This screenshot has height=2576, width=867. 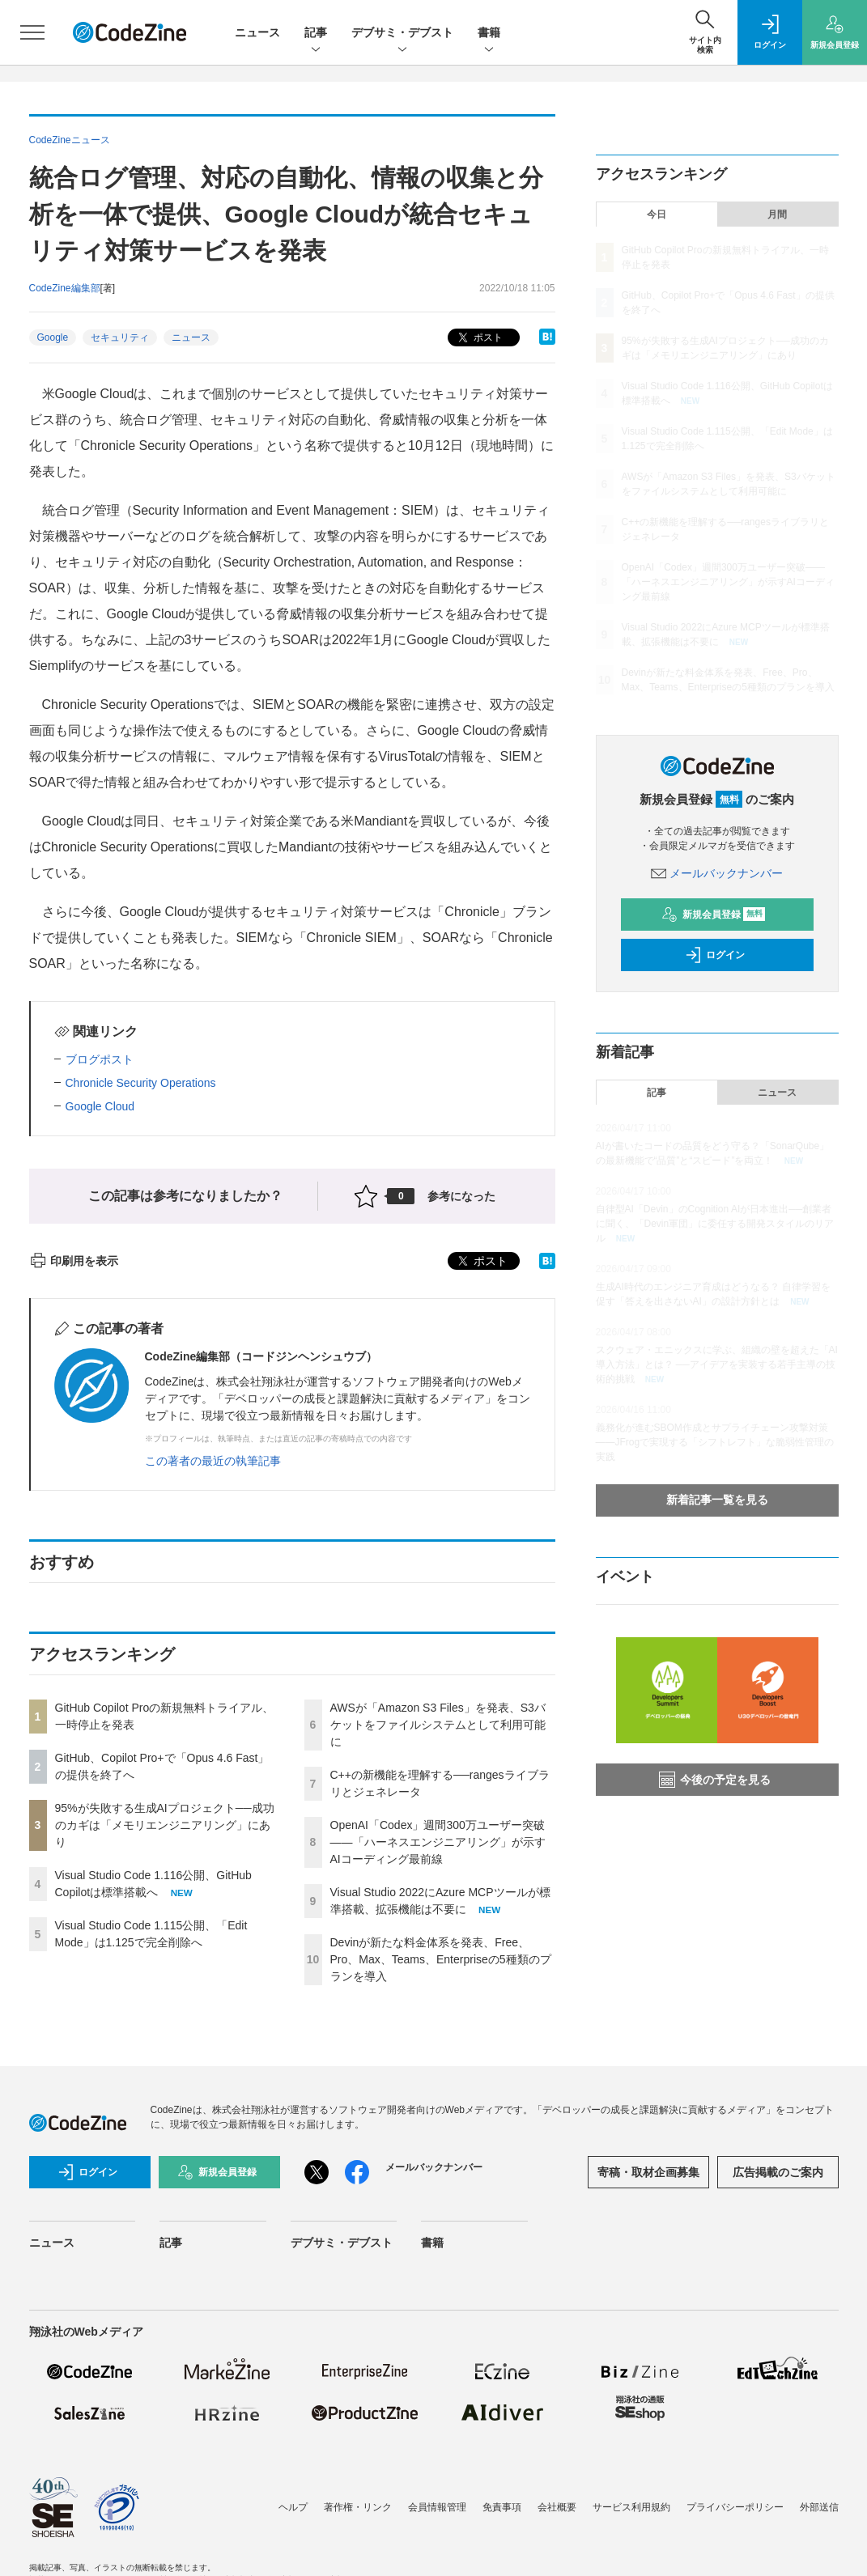 I want to click on ログイン, so click(x=715, y=955).